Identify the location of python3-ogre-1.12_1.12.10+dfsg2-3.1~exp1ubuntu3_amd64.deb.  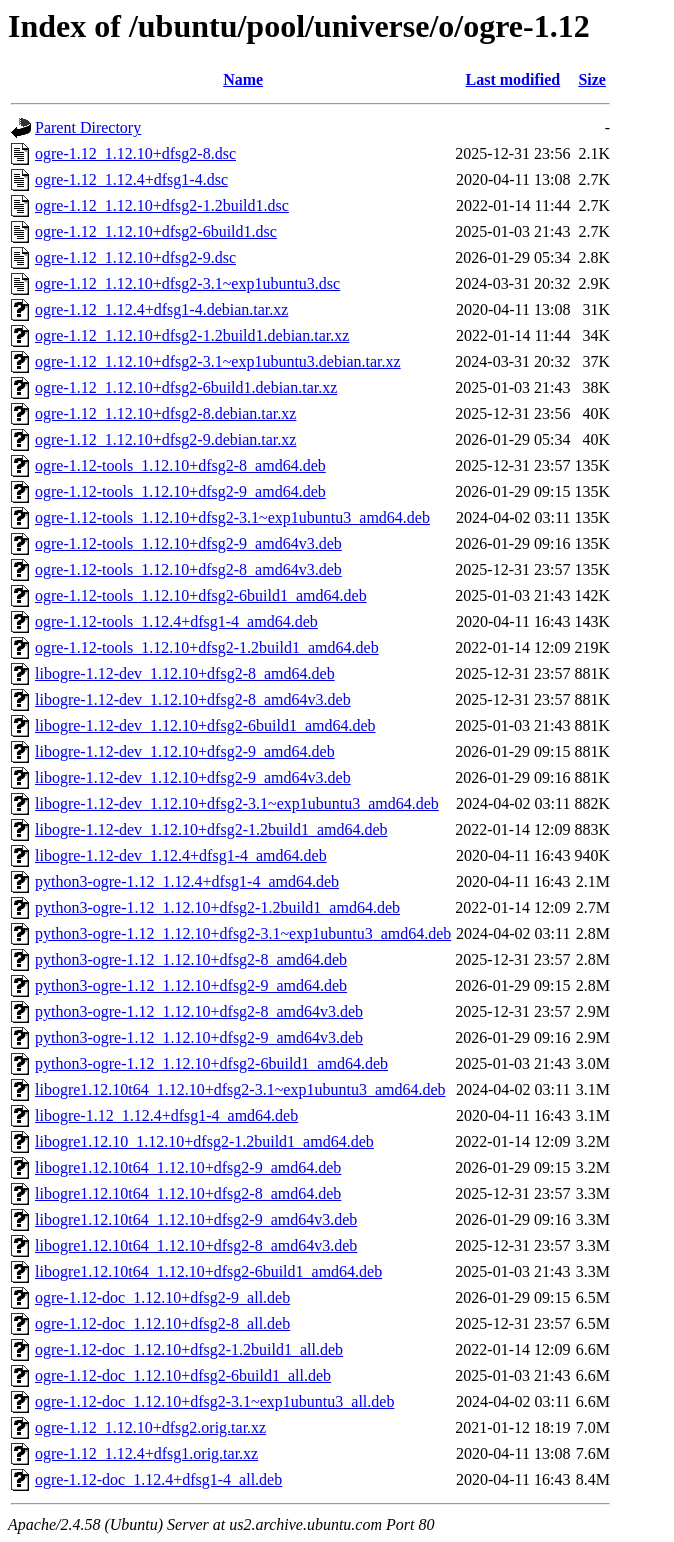
(243, 933).